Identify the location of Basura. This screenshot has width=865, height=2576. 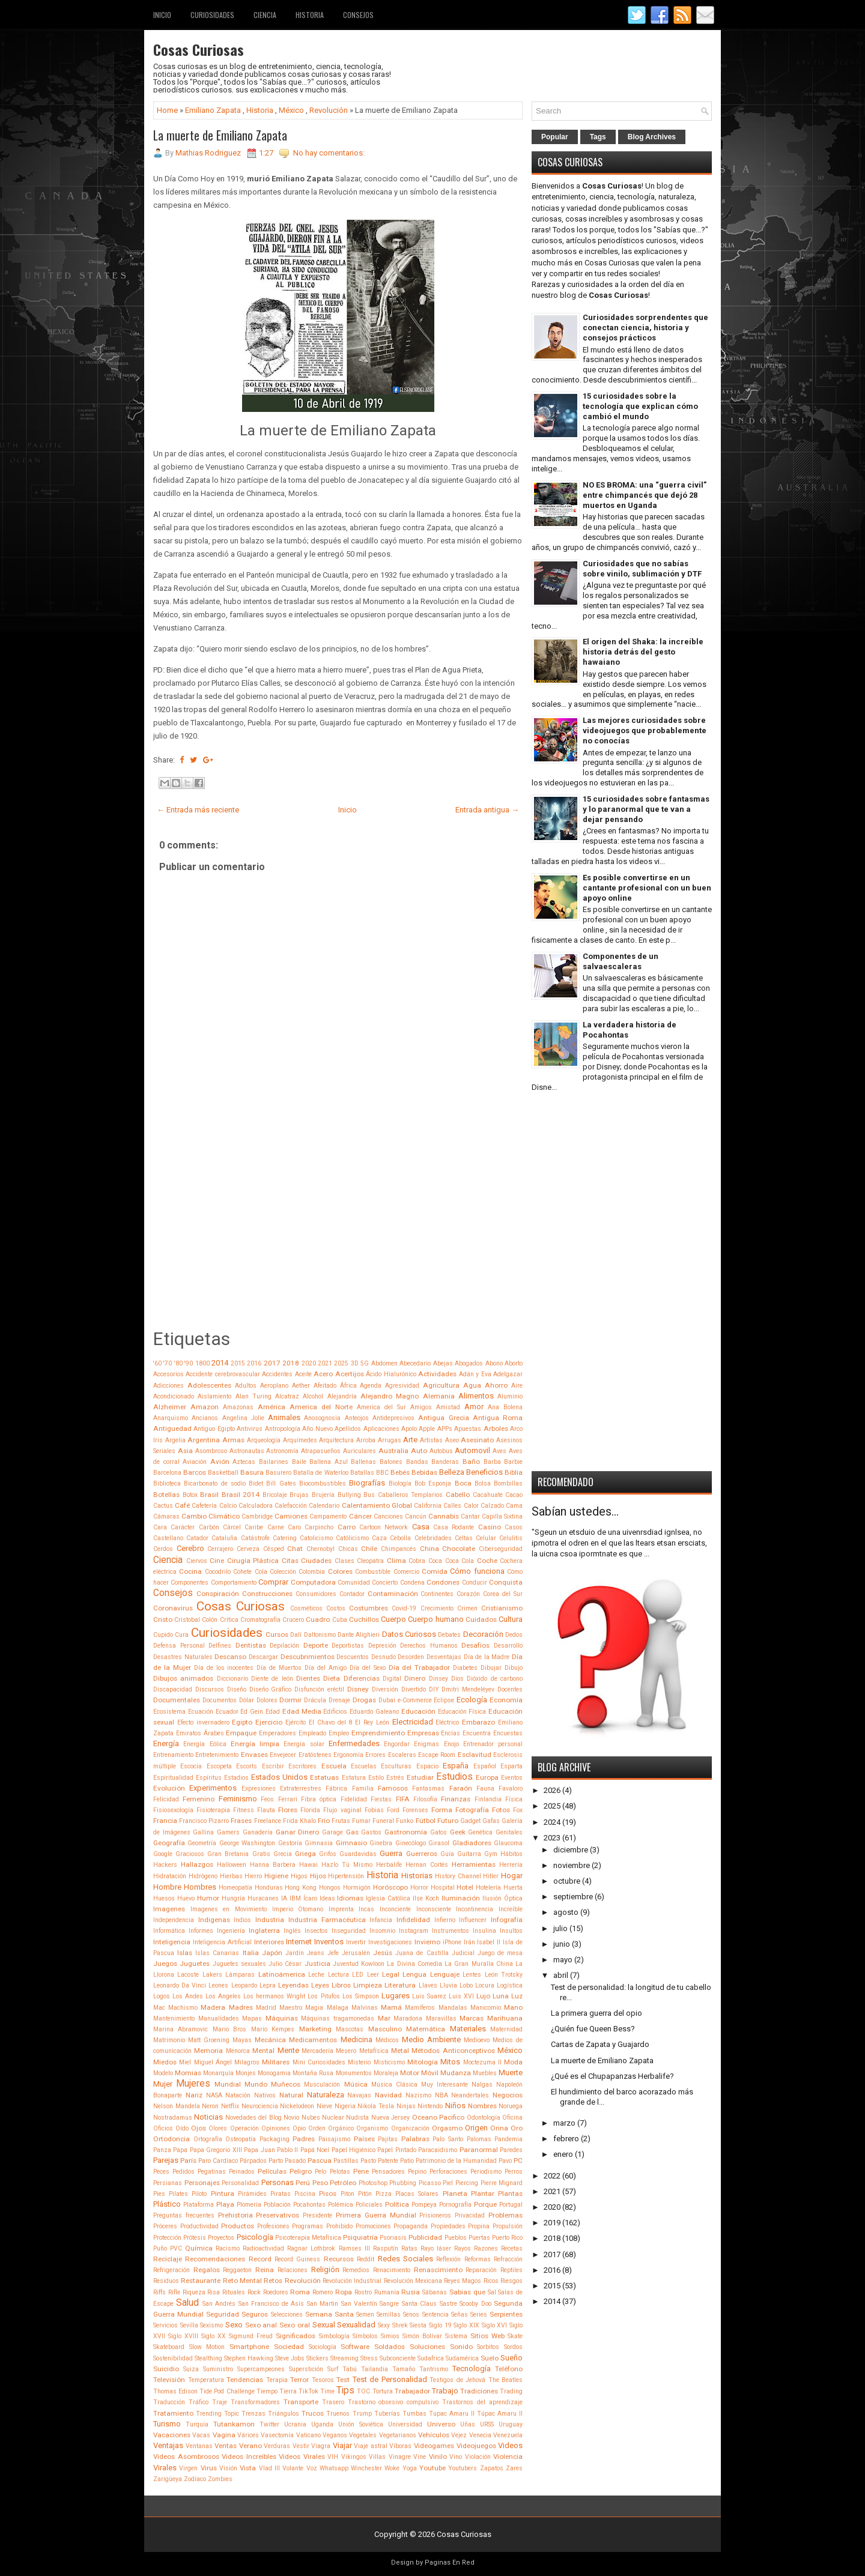
(252, 1472).